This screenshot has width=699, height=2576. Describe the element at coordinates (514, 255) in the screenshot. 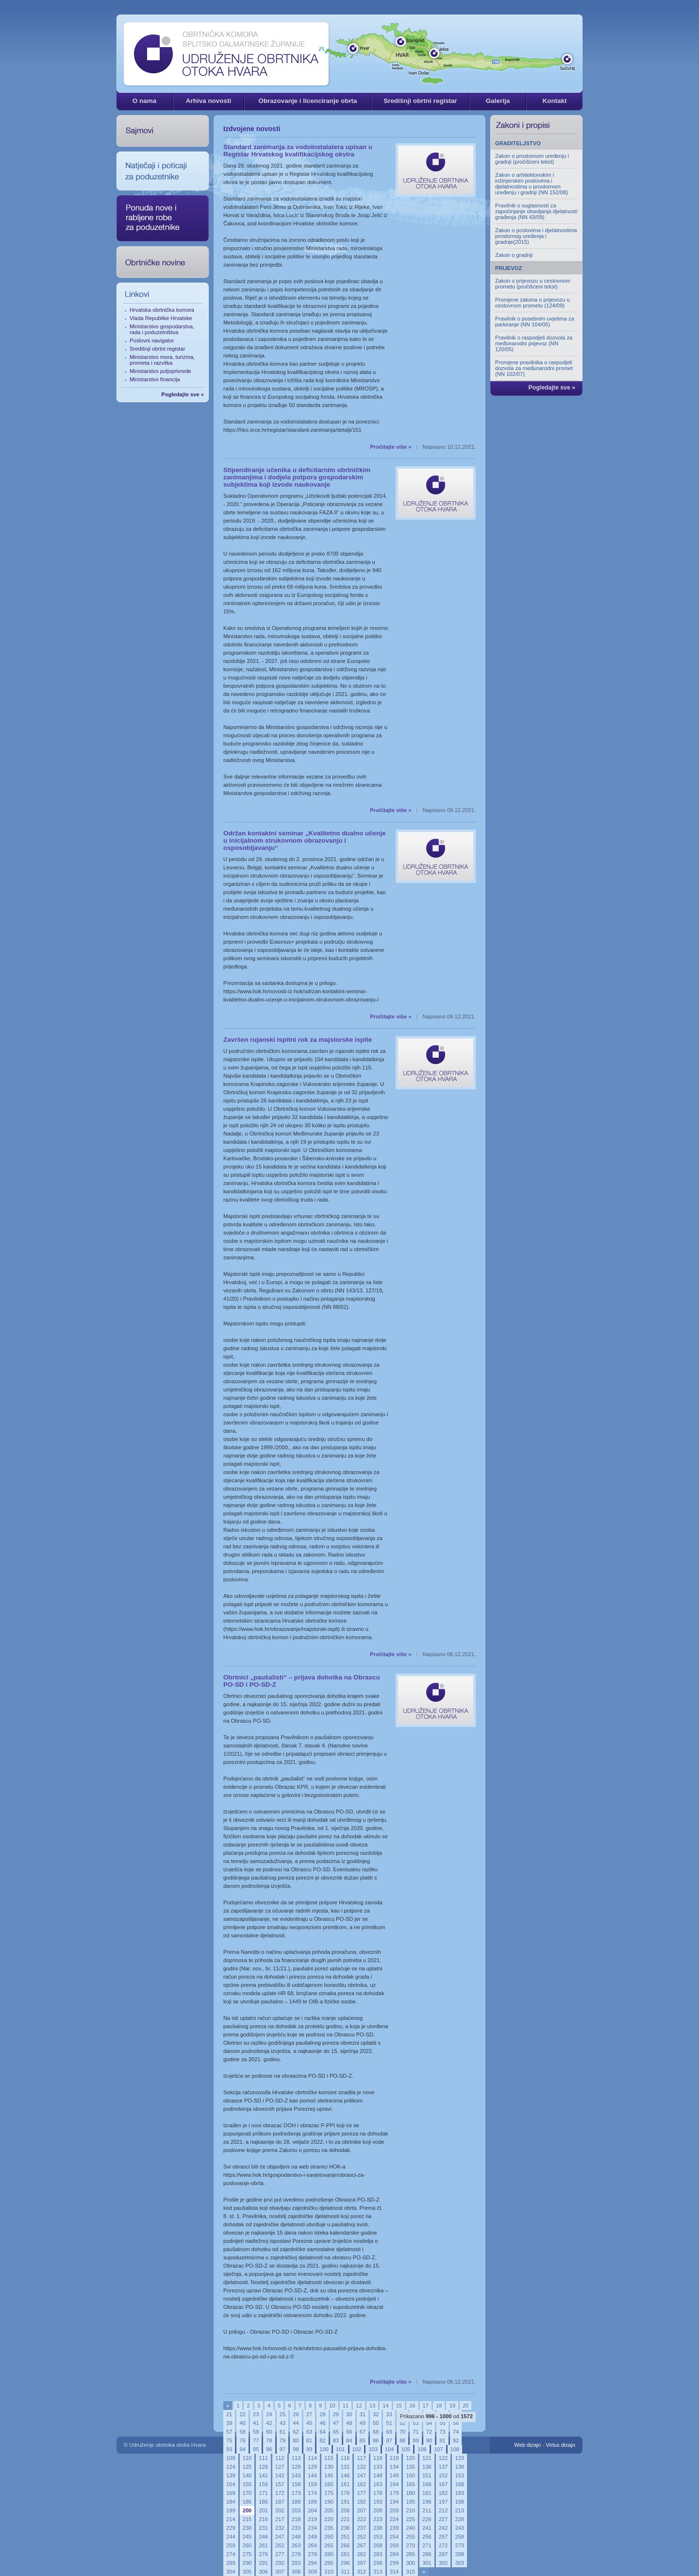

I see `Zakon o gradnji` at that location.